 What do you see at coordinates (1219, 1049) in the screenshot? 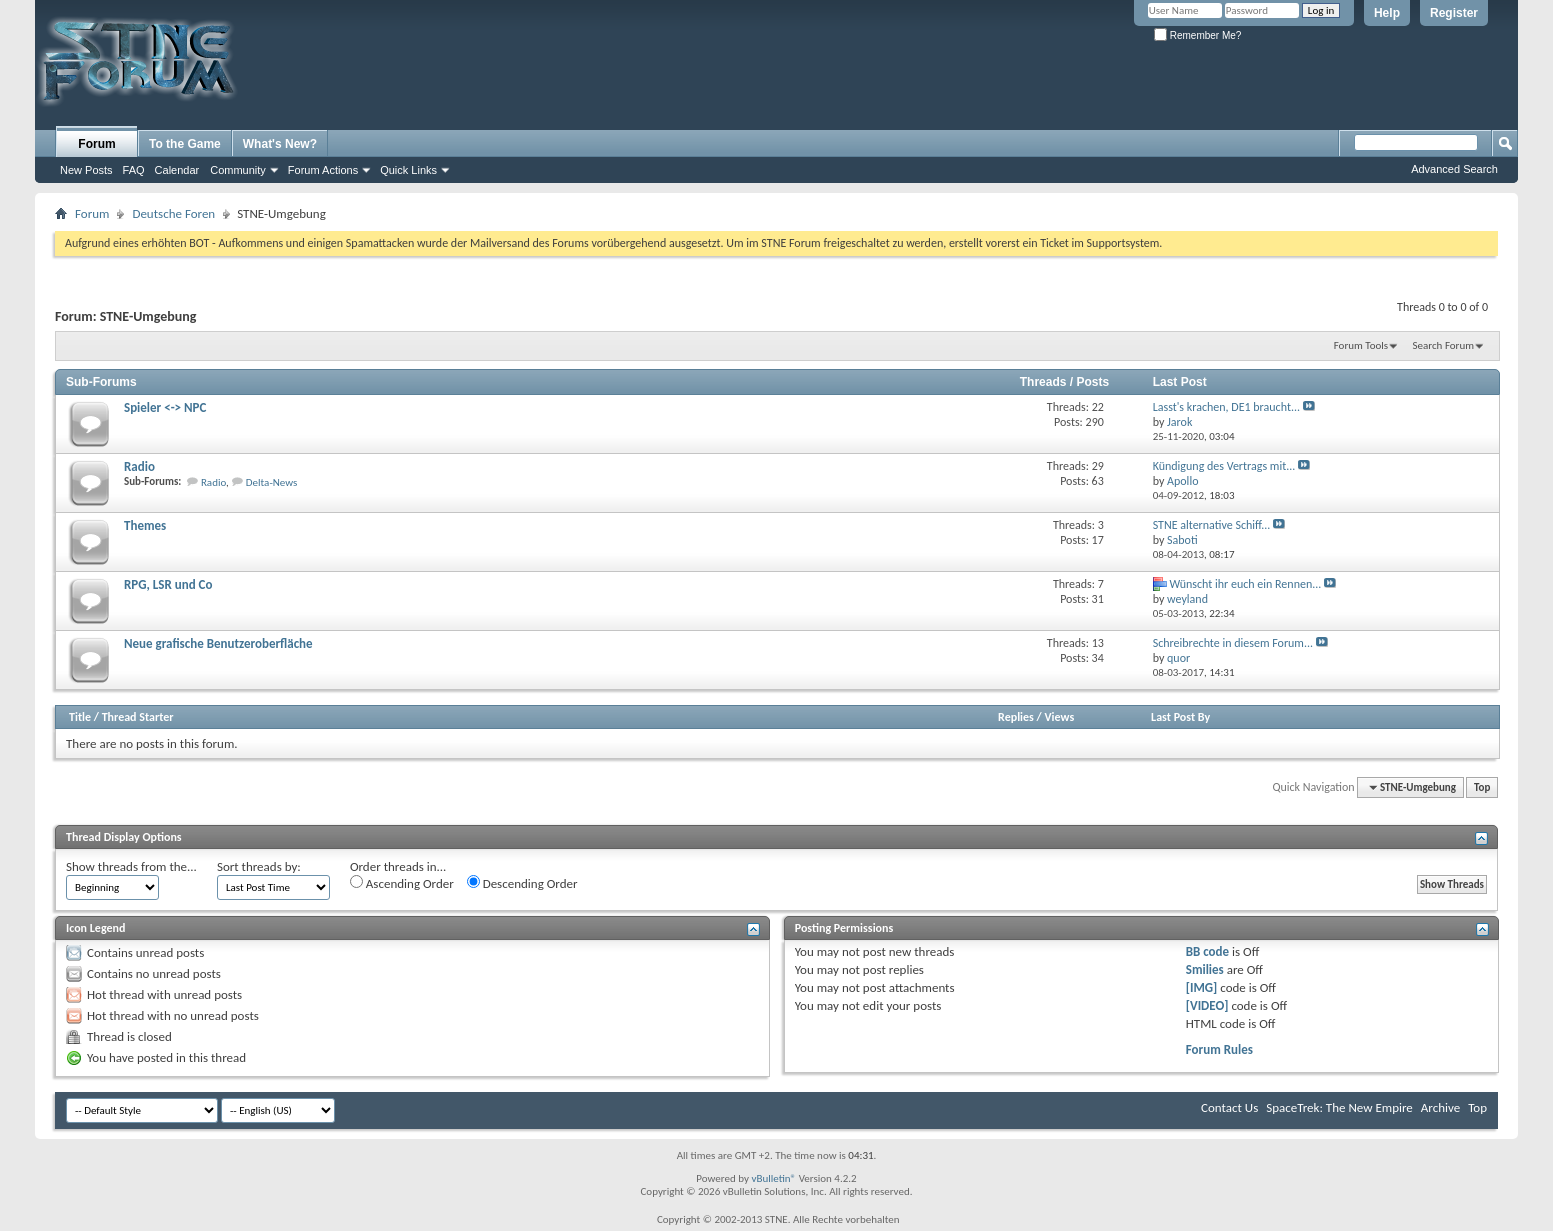
I see `Forum Rules` at bounding box center [1219, 1049].